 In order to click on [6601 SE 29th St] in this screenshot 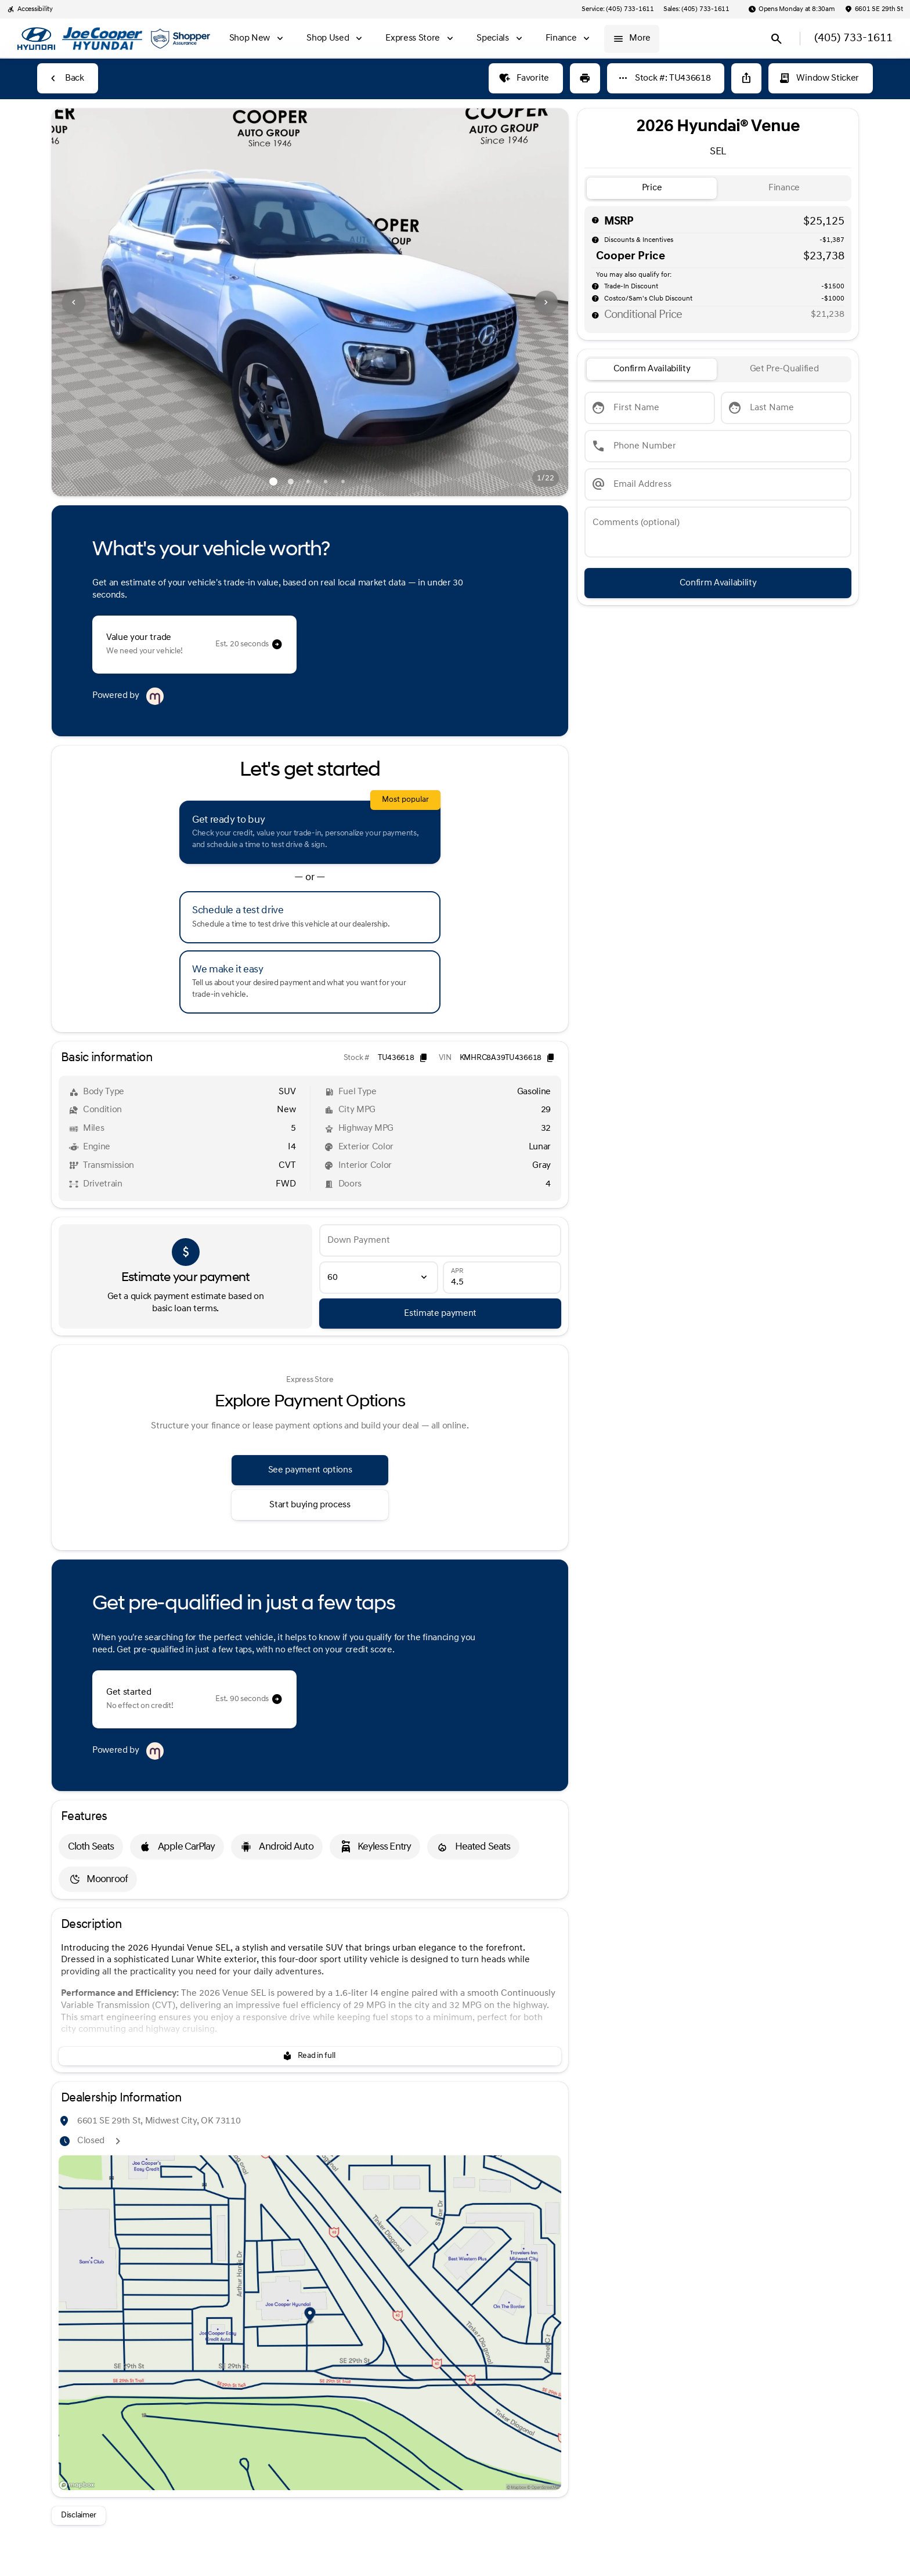, I will do `click(873, 9)`.